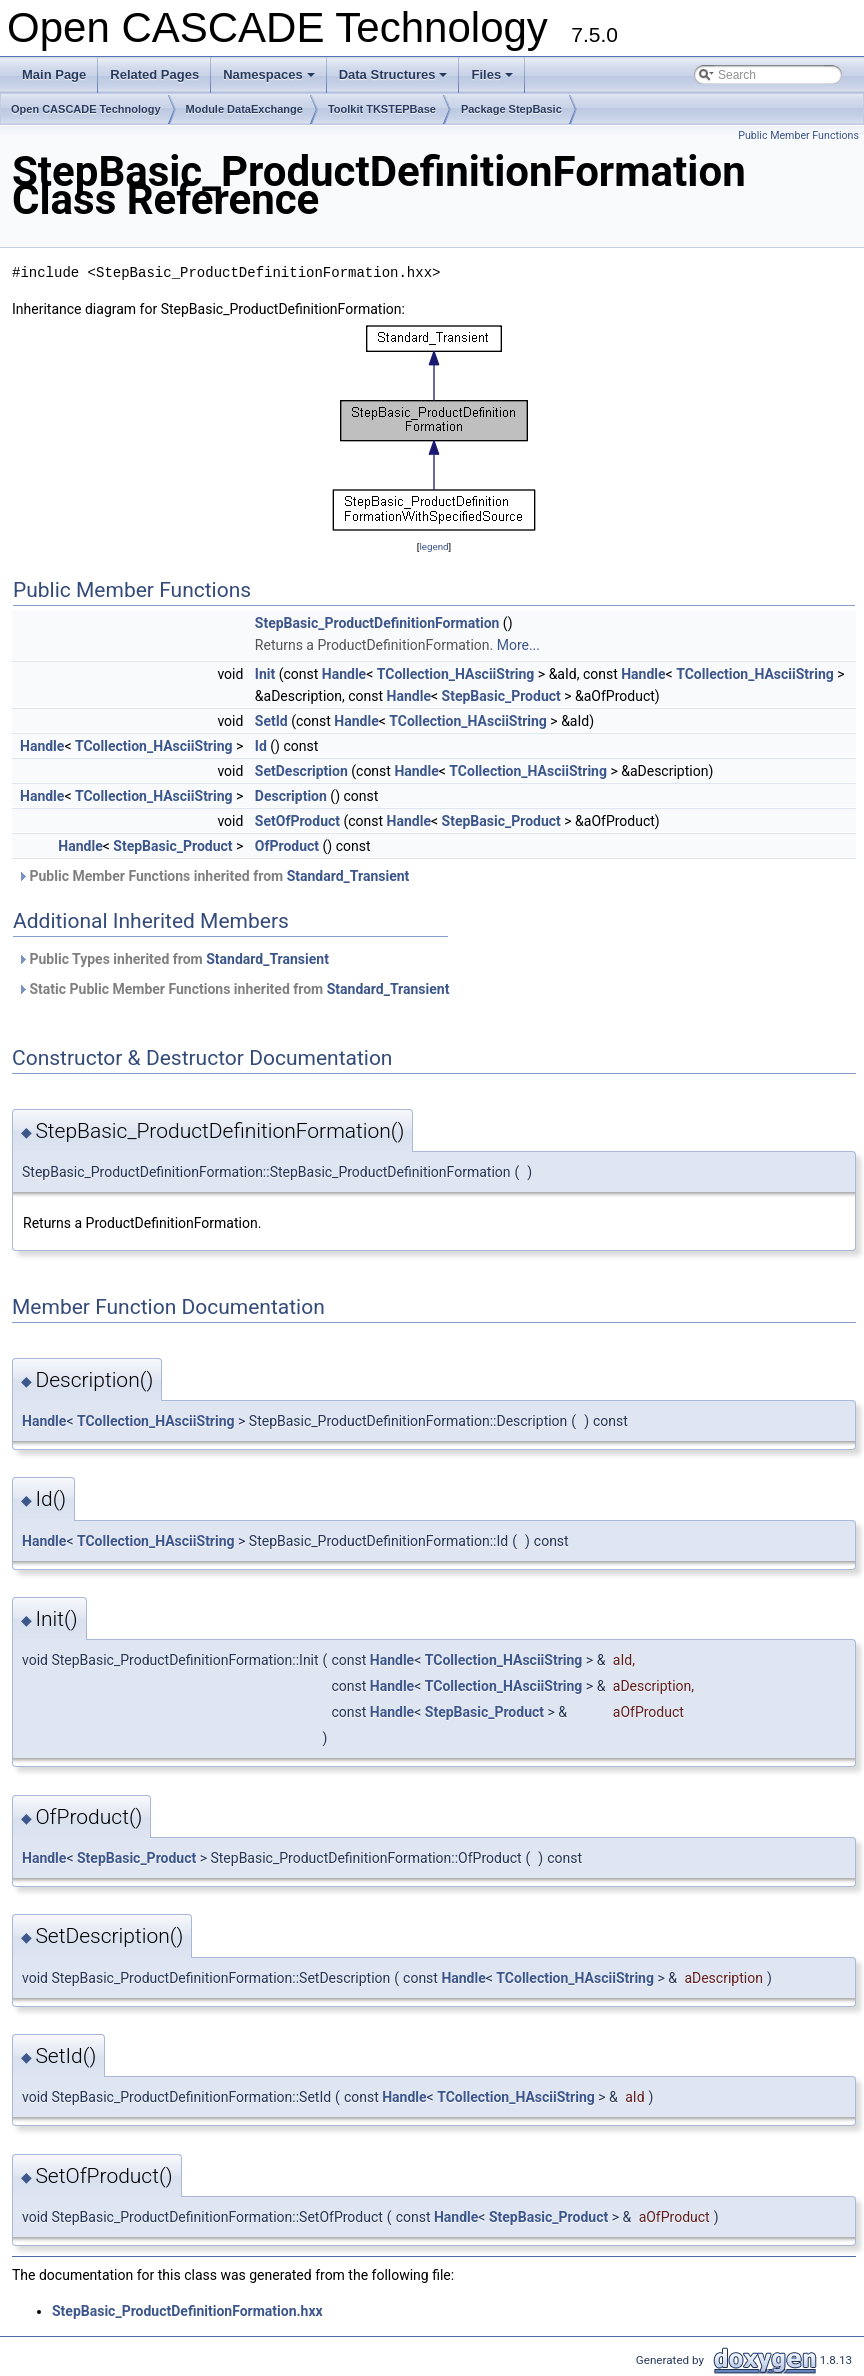  I want to click on Id, so click(261, 746).